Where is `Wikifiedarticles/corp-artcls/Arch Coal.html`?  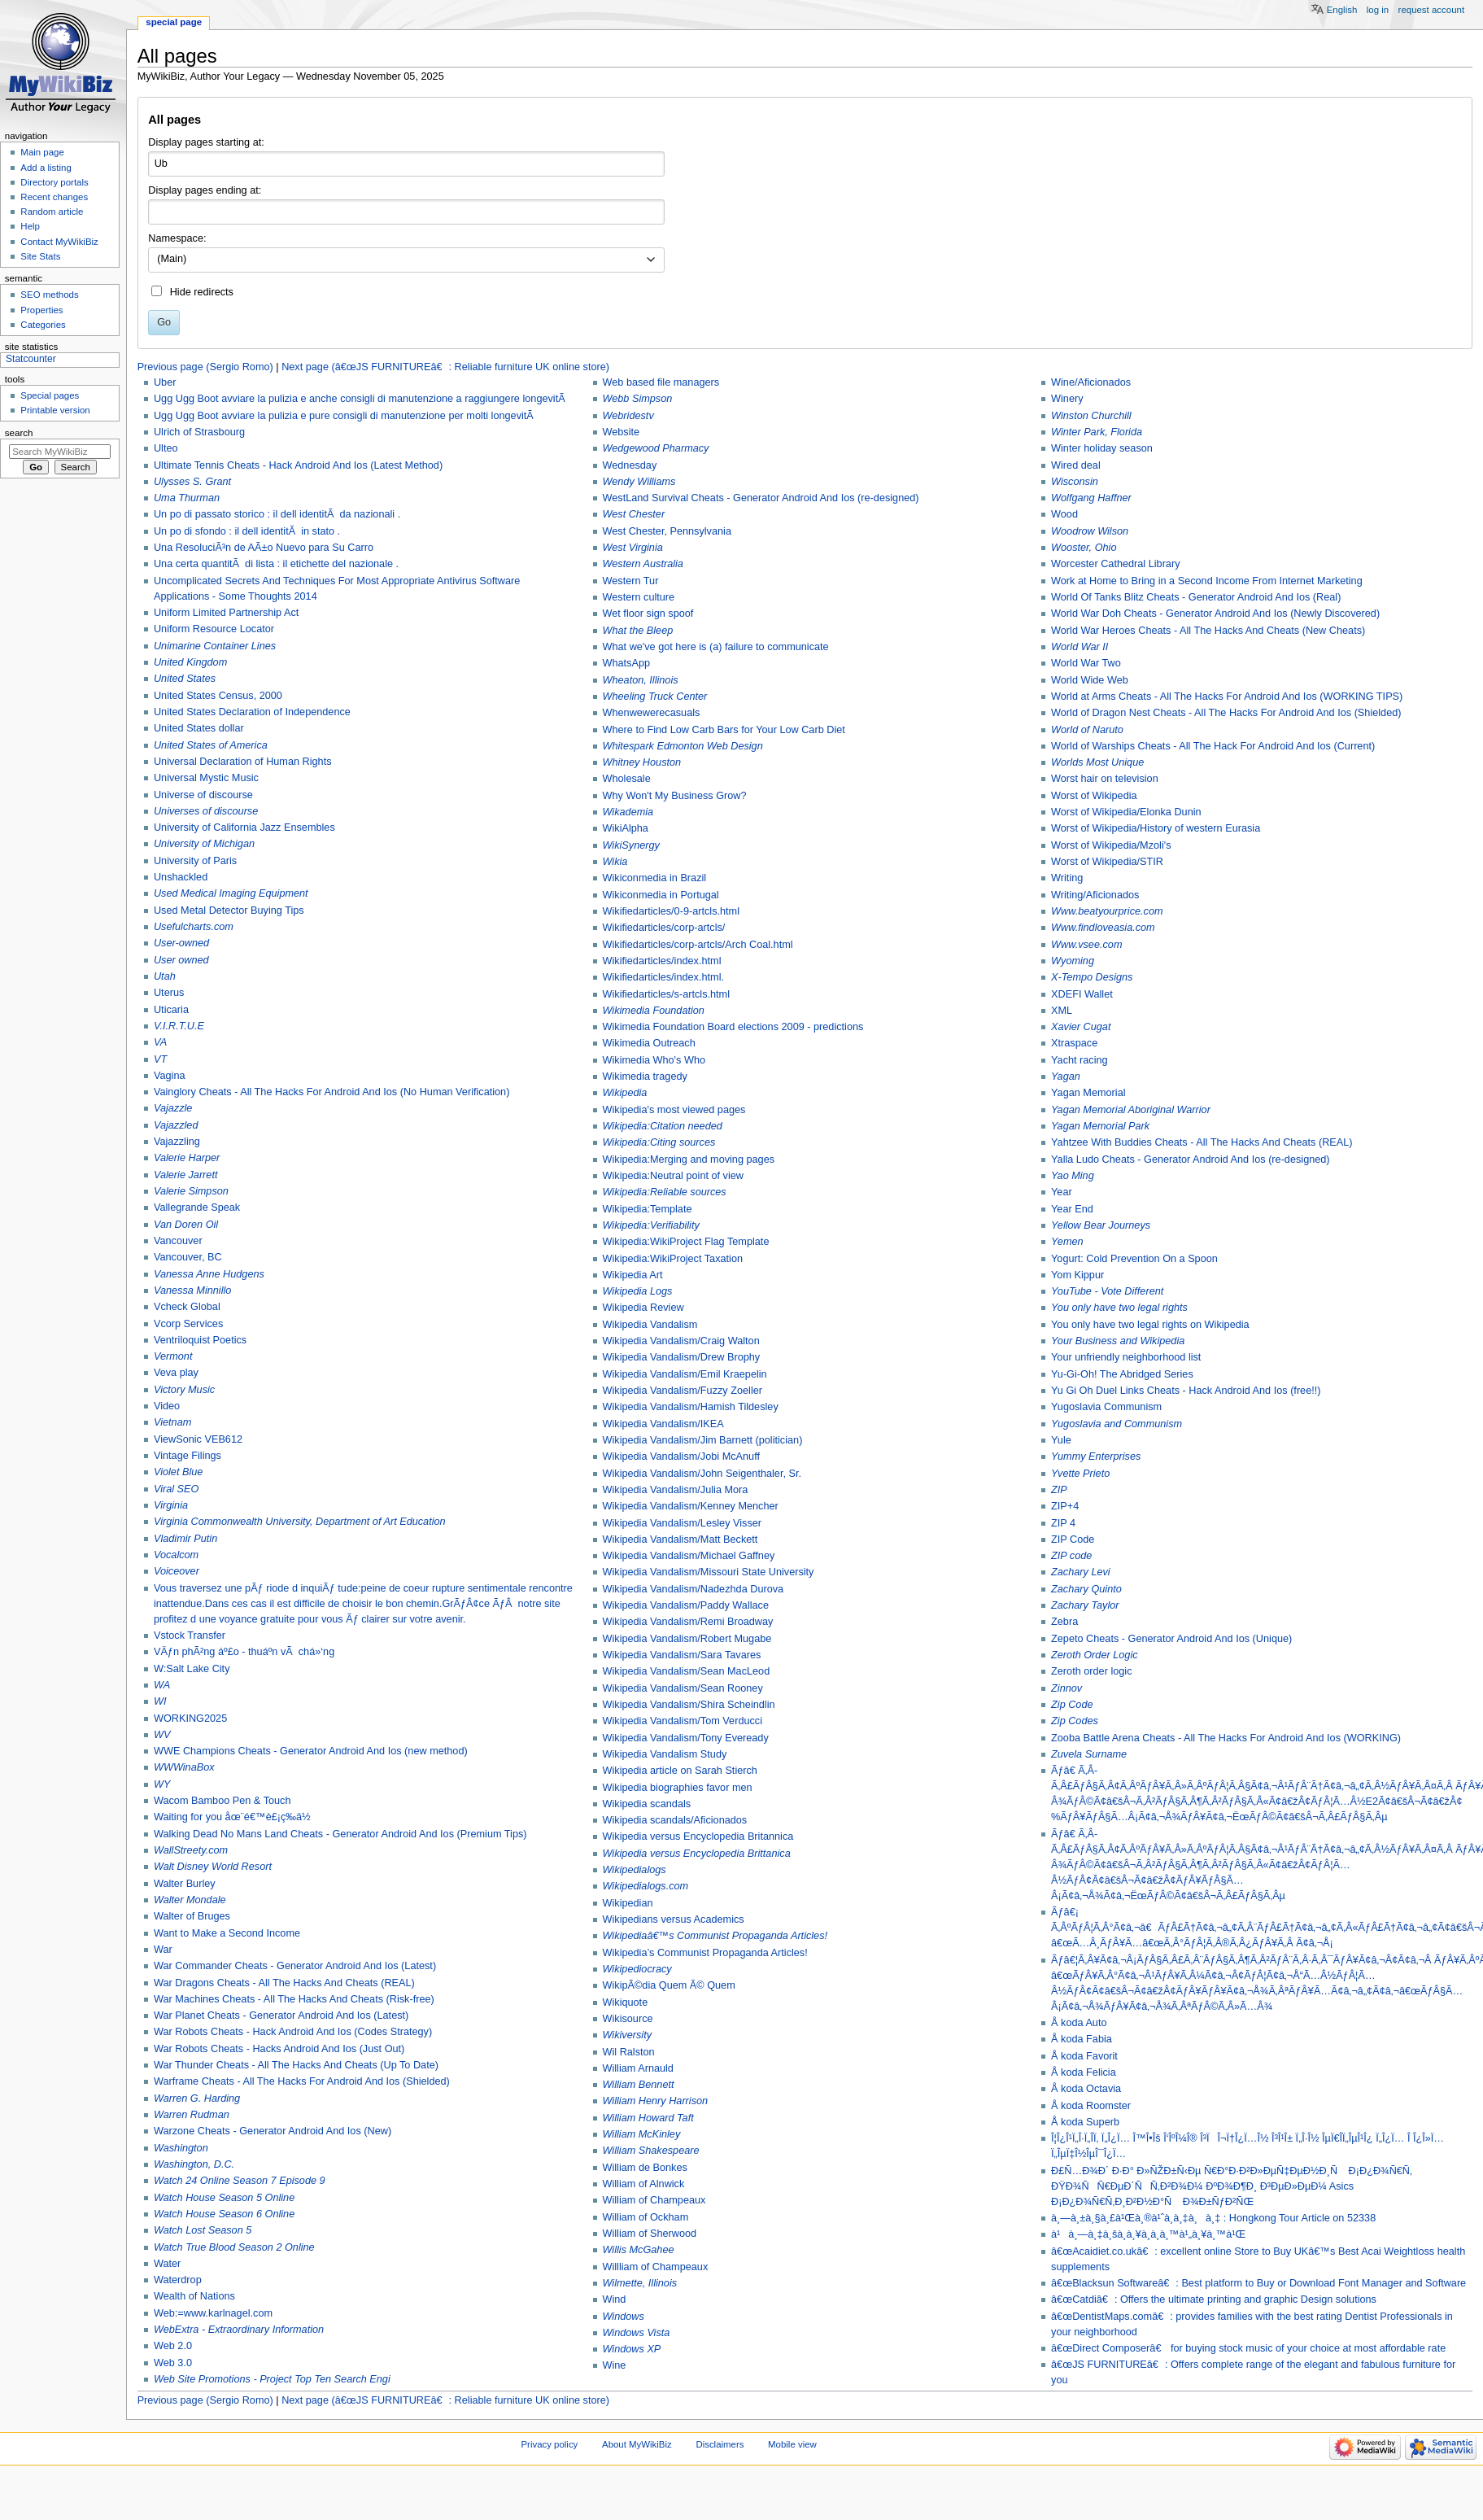 Wikifiedarticles/corp-artcls/Arch Coal.html is located at coordinates (698, 944).